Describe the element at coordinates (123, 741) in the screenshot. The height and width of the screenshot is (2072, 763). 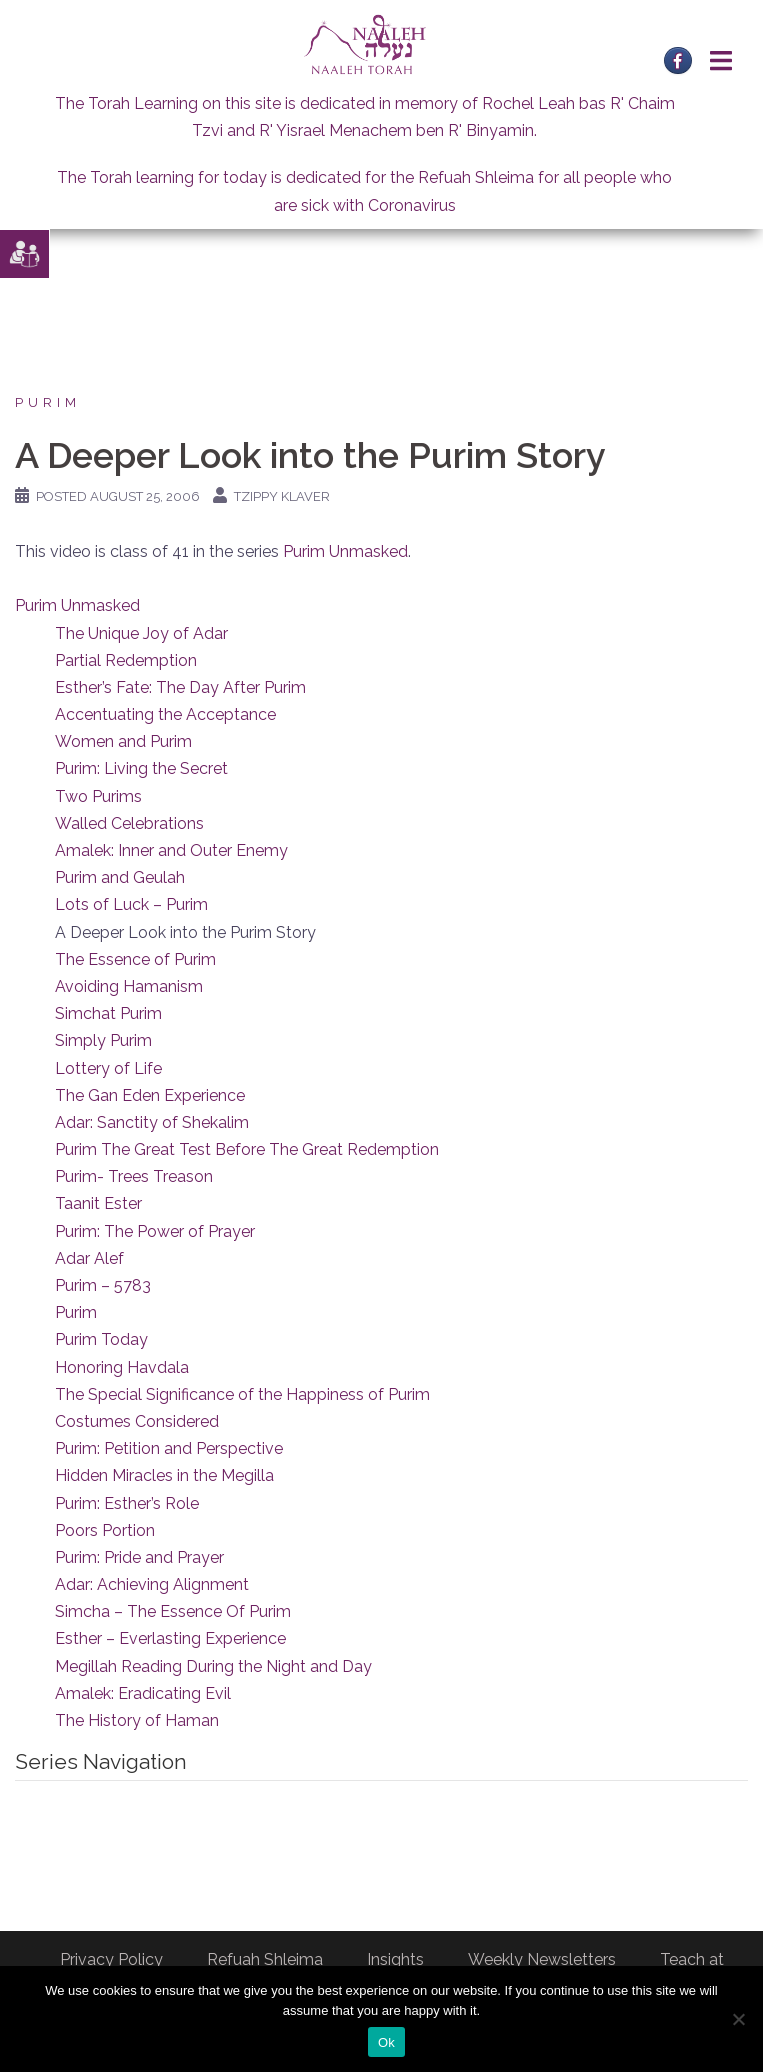
I see `Women and Purim` at that location.